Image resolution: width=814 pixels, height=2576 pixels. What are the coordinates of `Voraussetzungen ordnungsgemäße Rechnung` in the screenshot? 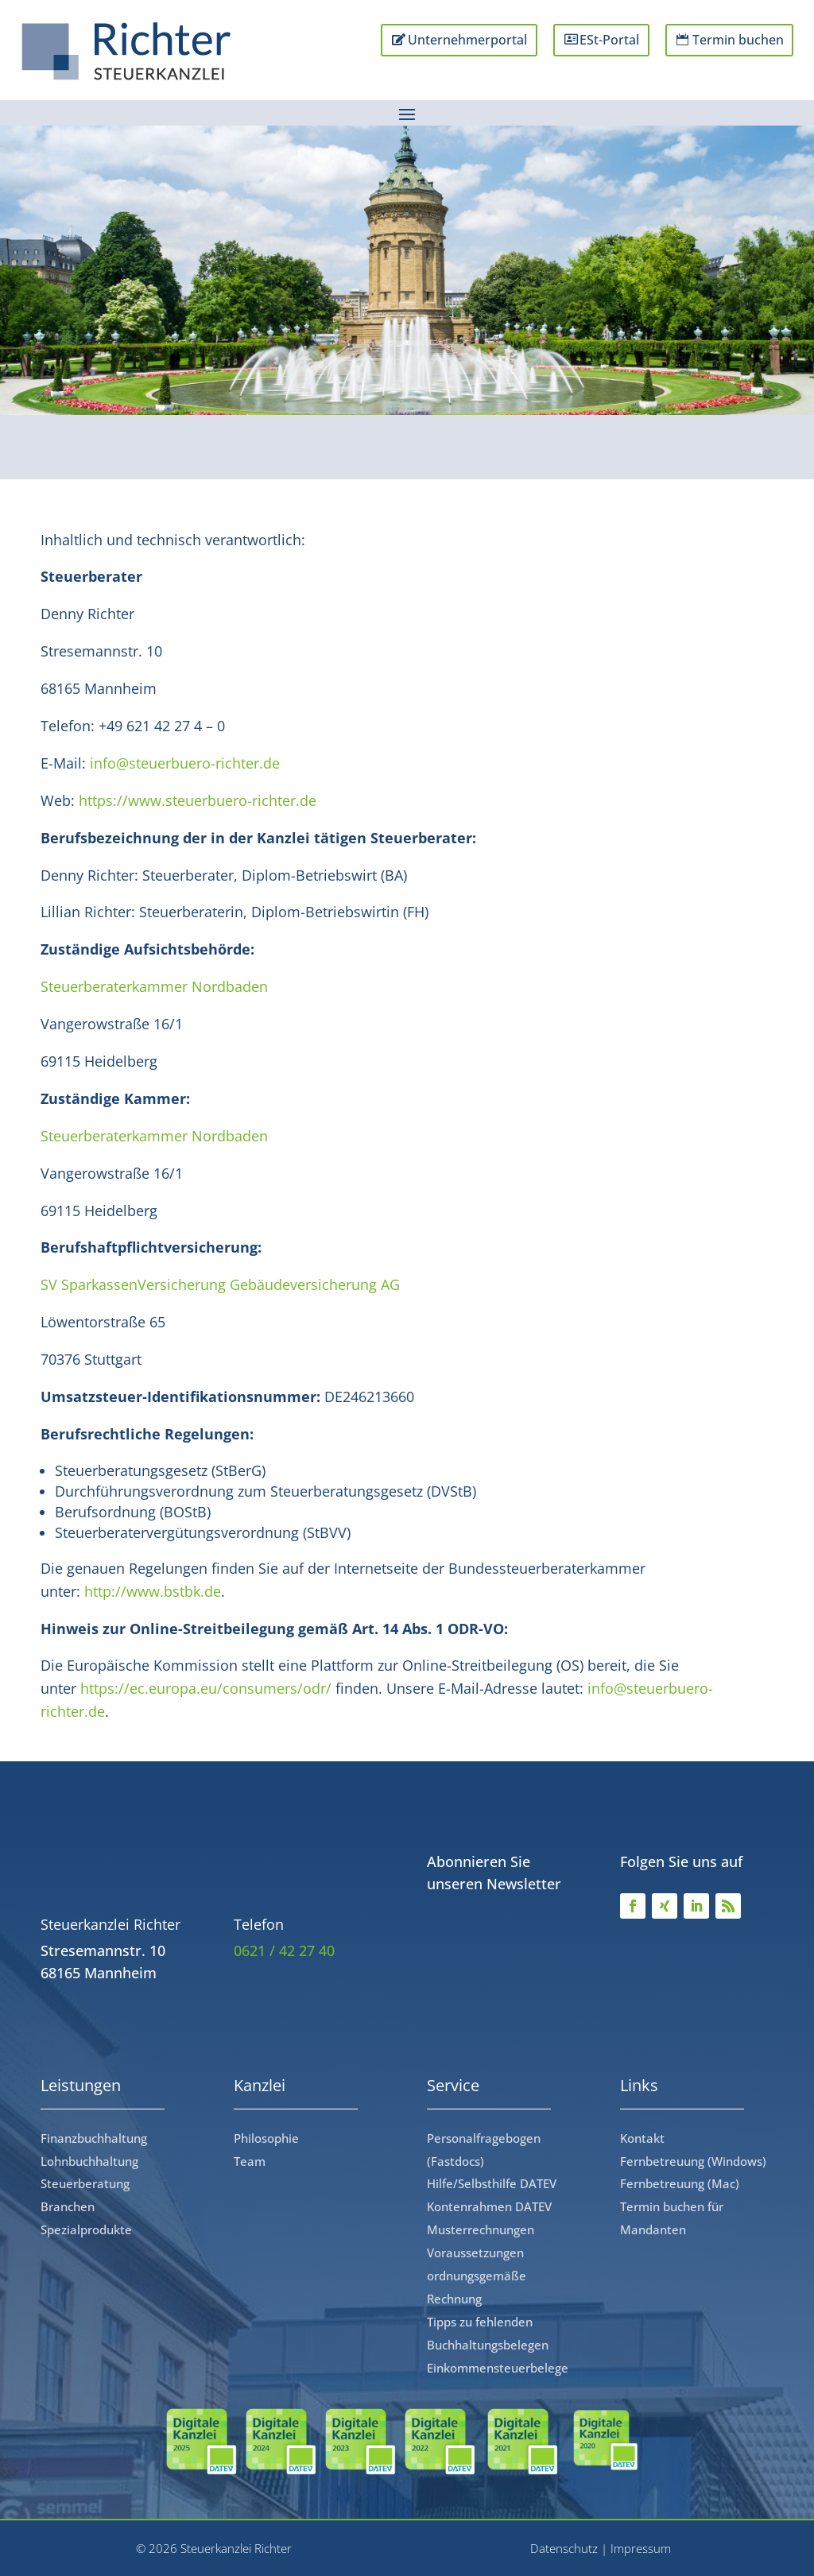 It's located at (476, 2276).